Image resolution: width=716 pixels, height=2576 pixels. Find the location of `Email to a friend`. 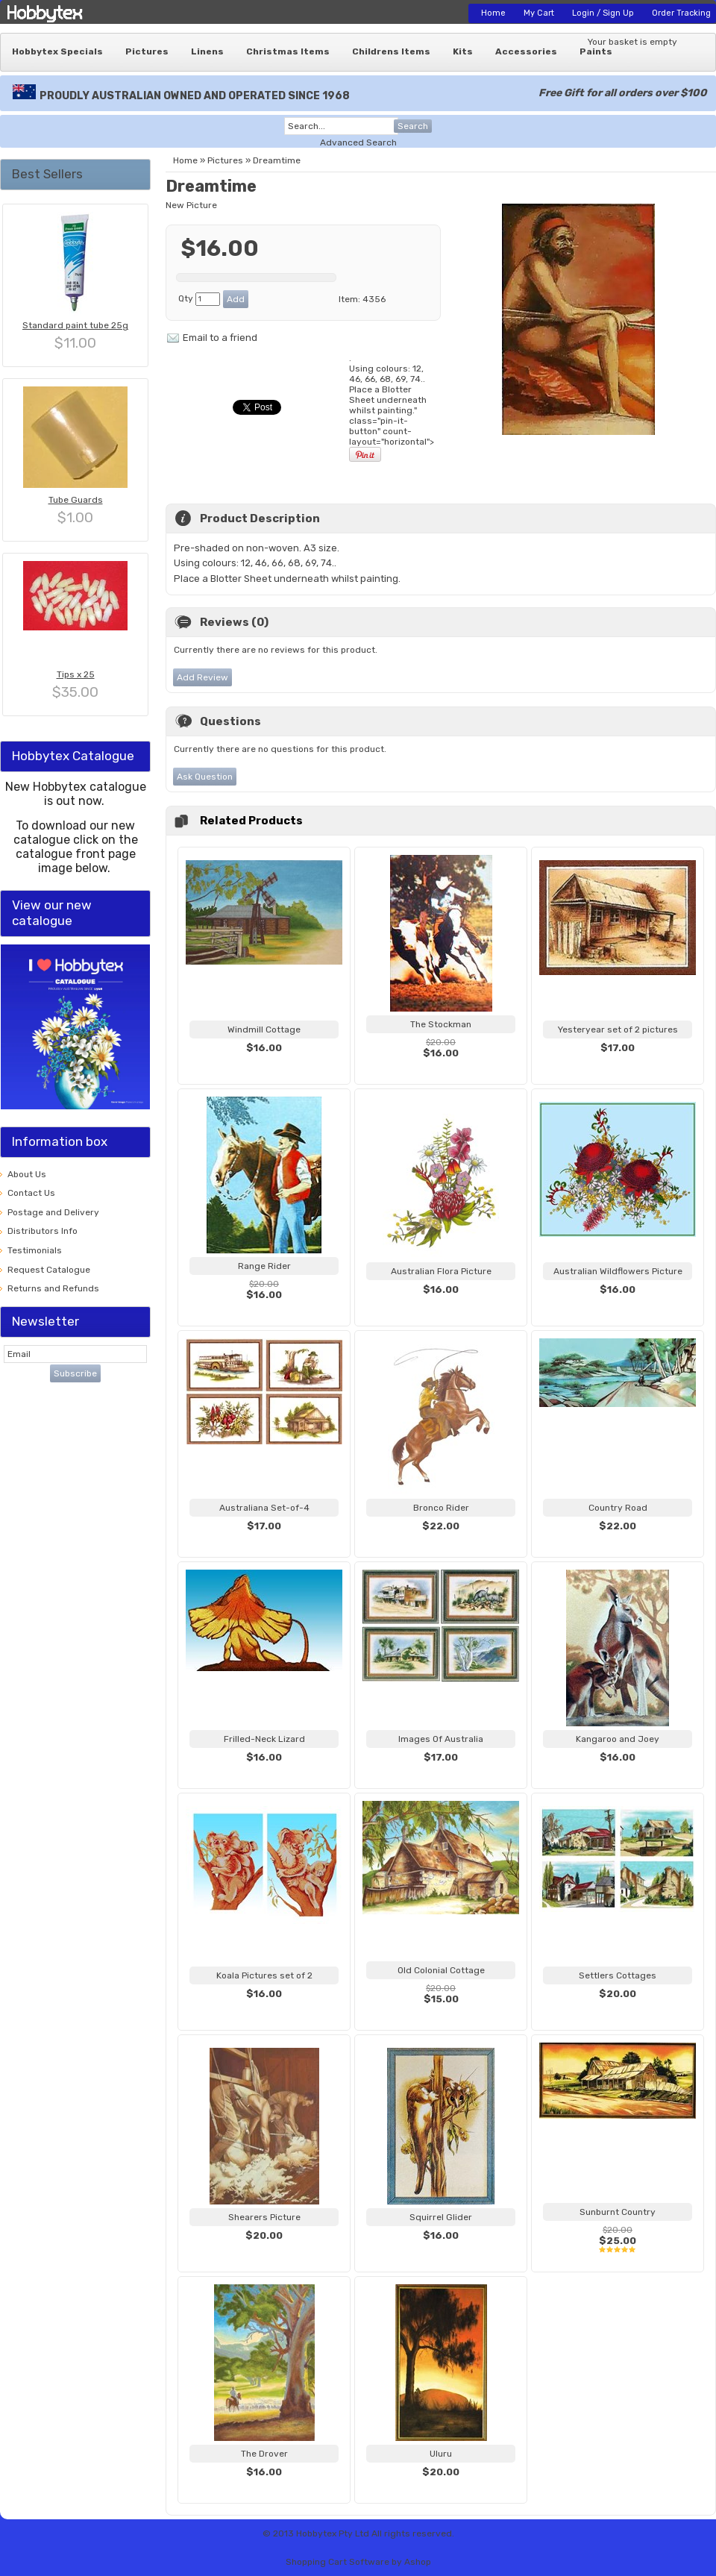

Email to a friend is located at coordinates (220, 337).